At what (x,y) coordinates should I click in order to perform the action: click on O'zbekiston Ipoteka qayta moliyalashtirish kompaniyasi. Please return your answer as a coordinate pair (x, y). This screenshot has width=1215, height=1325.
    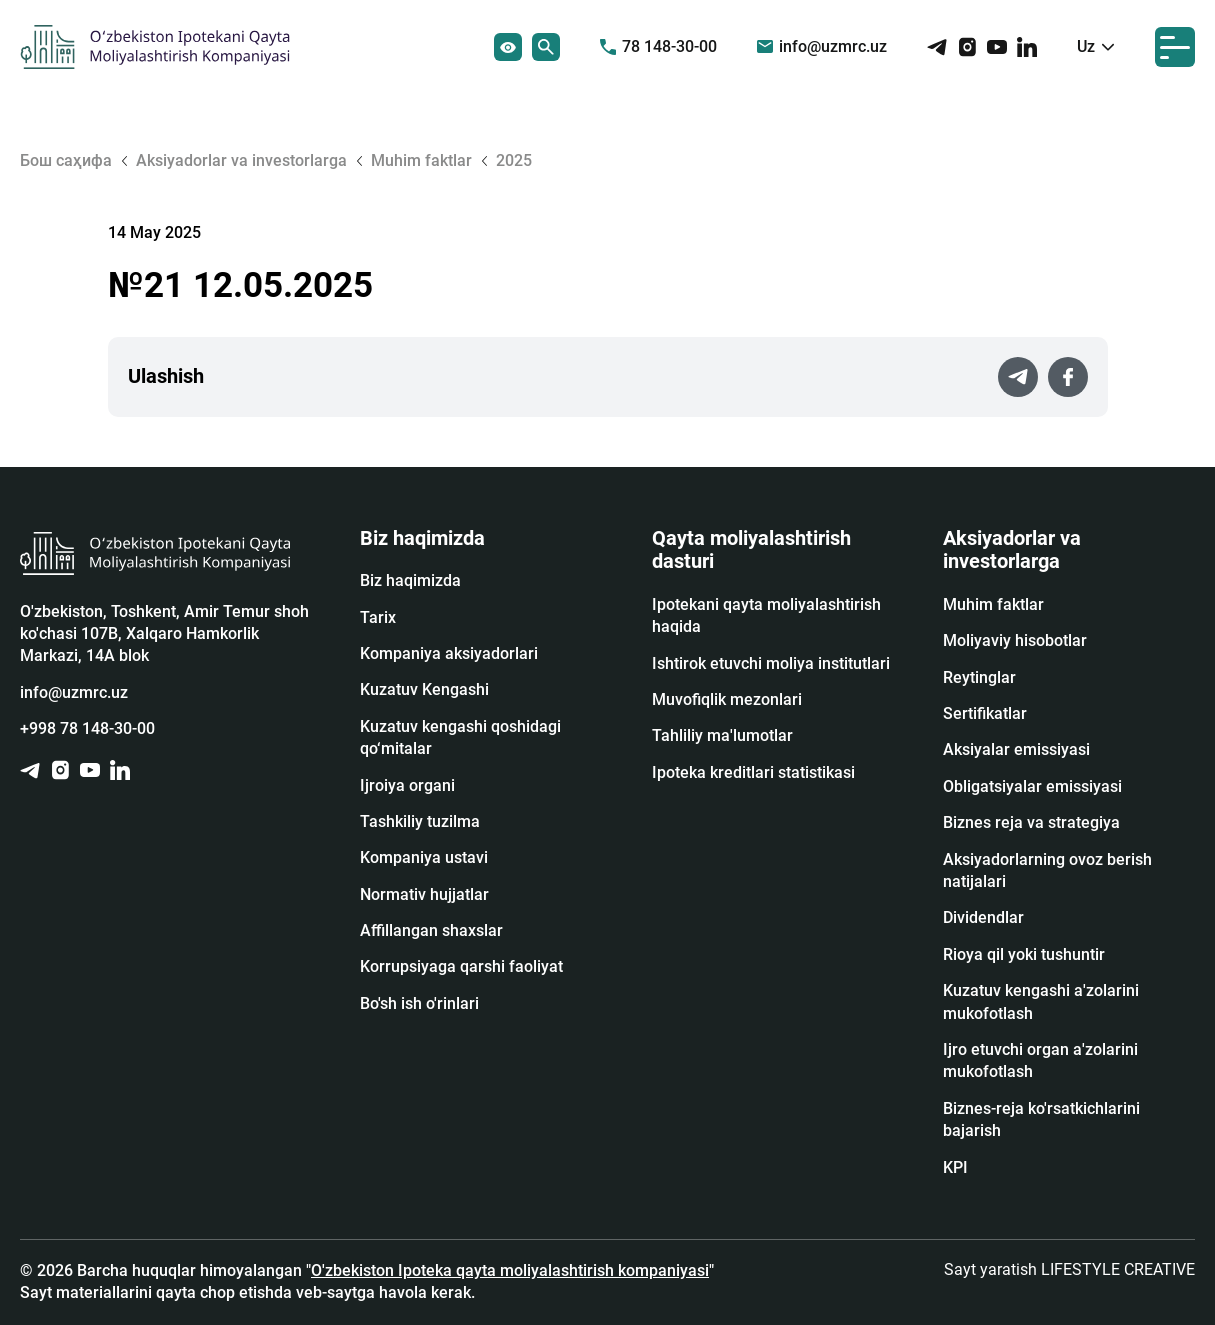
    Looking at the image, I should click on (510, 1270).